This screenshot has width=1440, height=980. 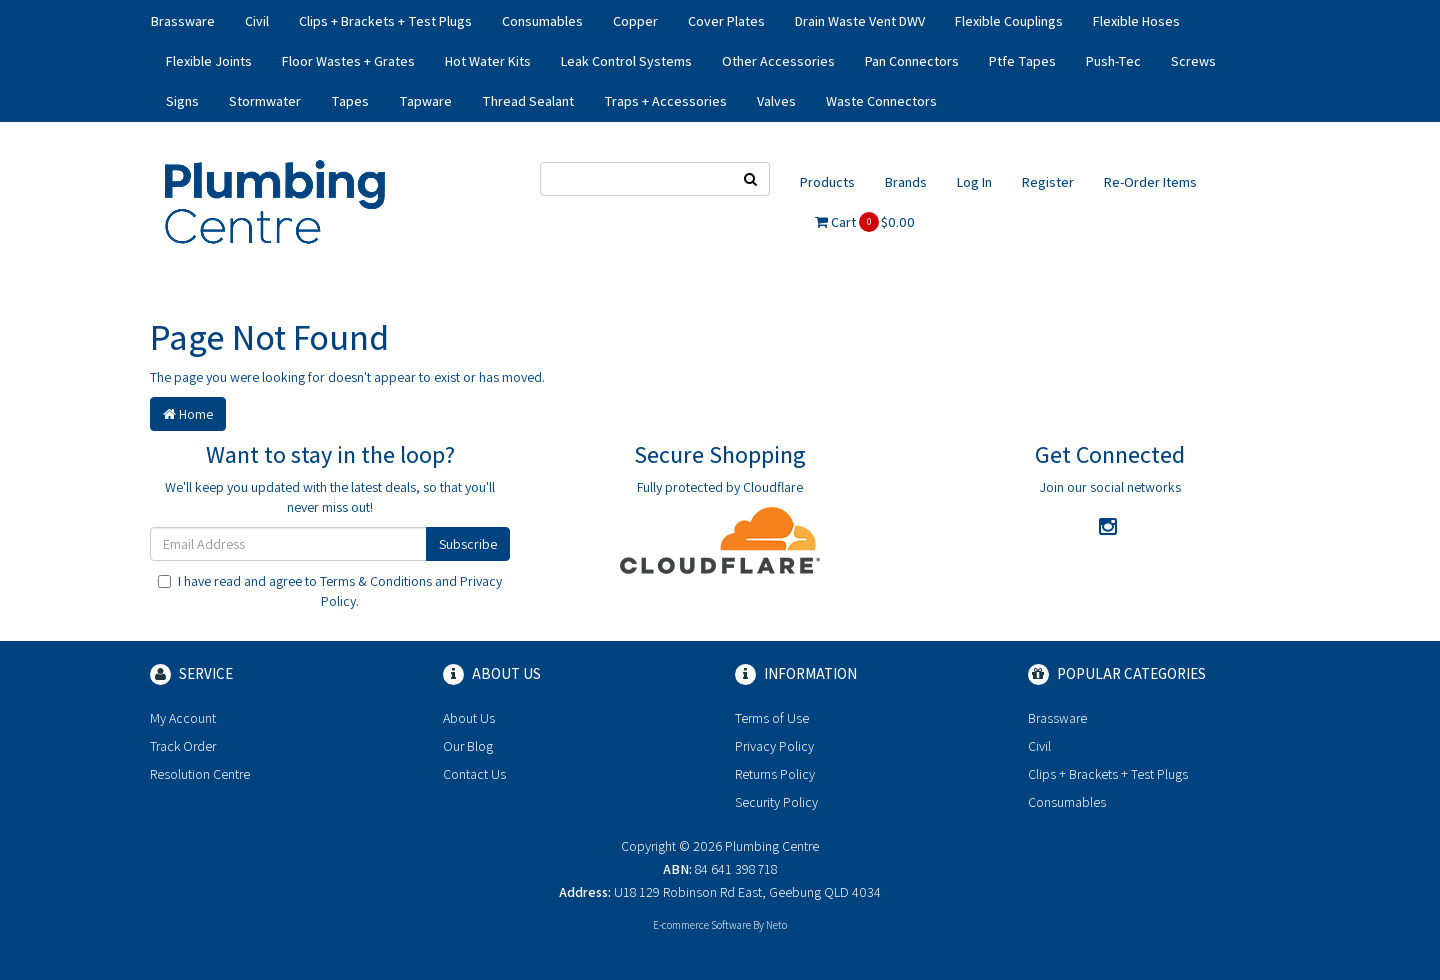 I want to click on Civil, so click(x=257, y=21).